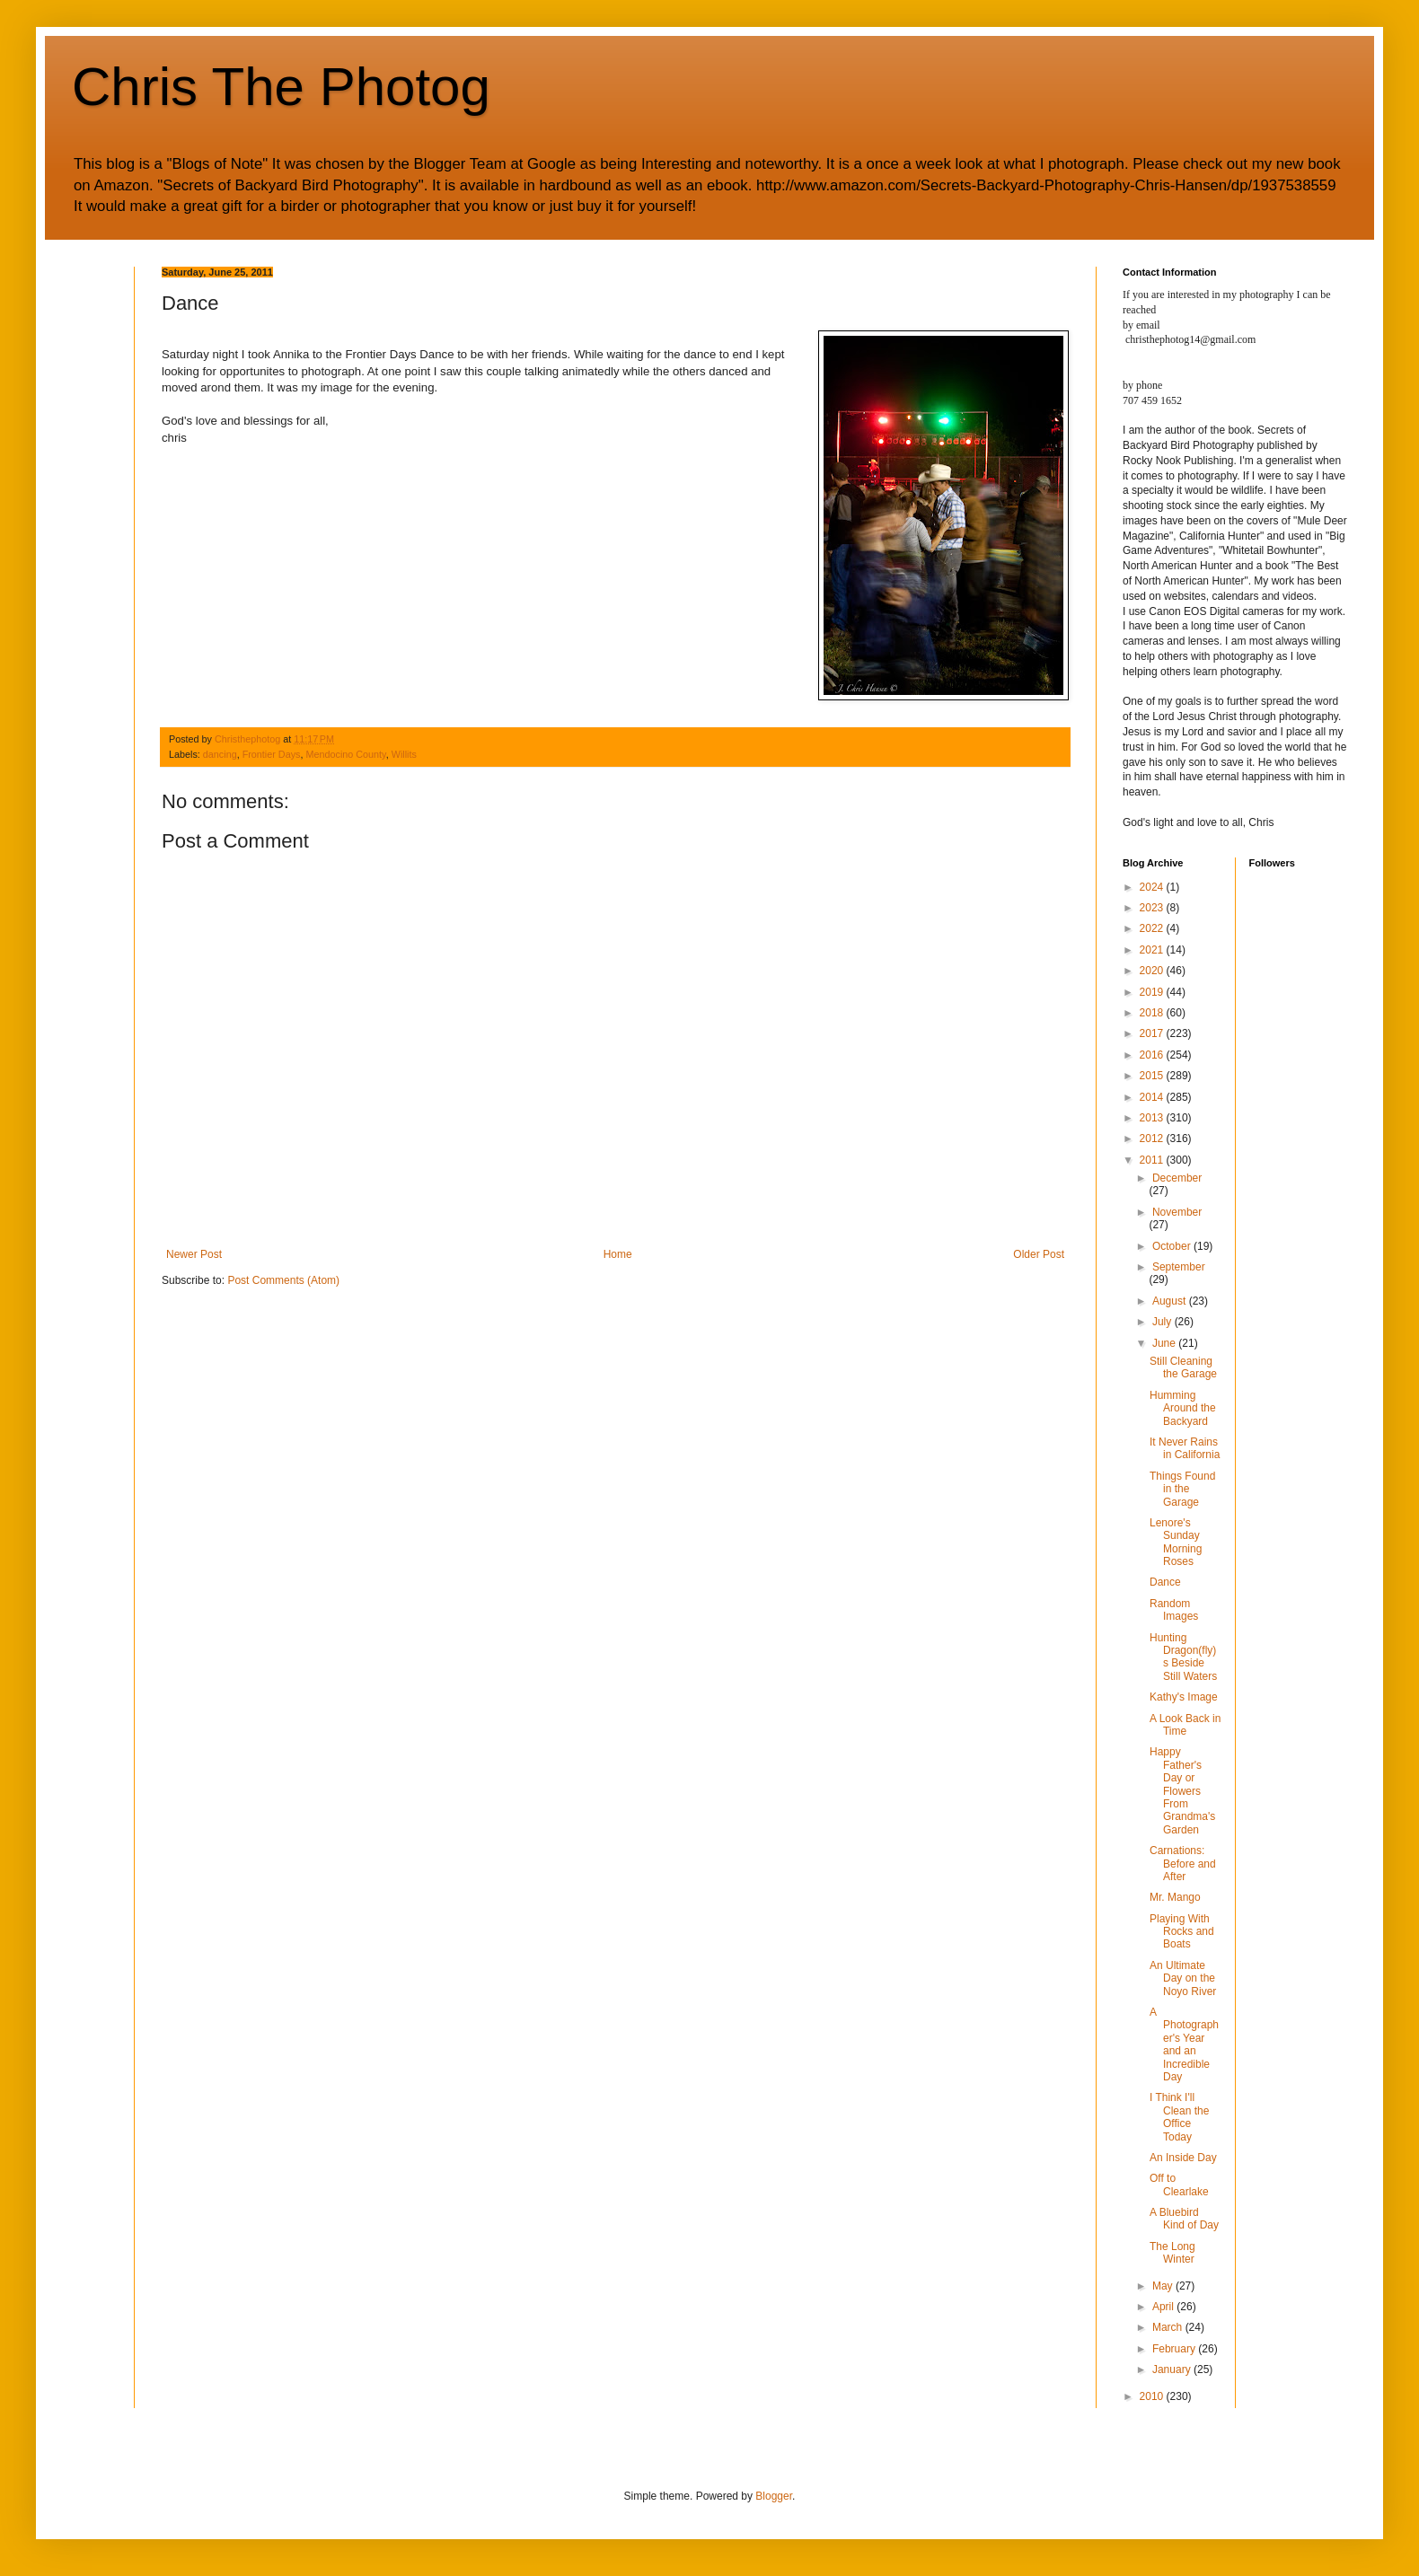 Image resolution: width=1419 pixels, height=2576 pixels. I want to click on 2015, so click(1153, 1075).